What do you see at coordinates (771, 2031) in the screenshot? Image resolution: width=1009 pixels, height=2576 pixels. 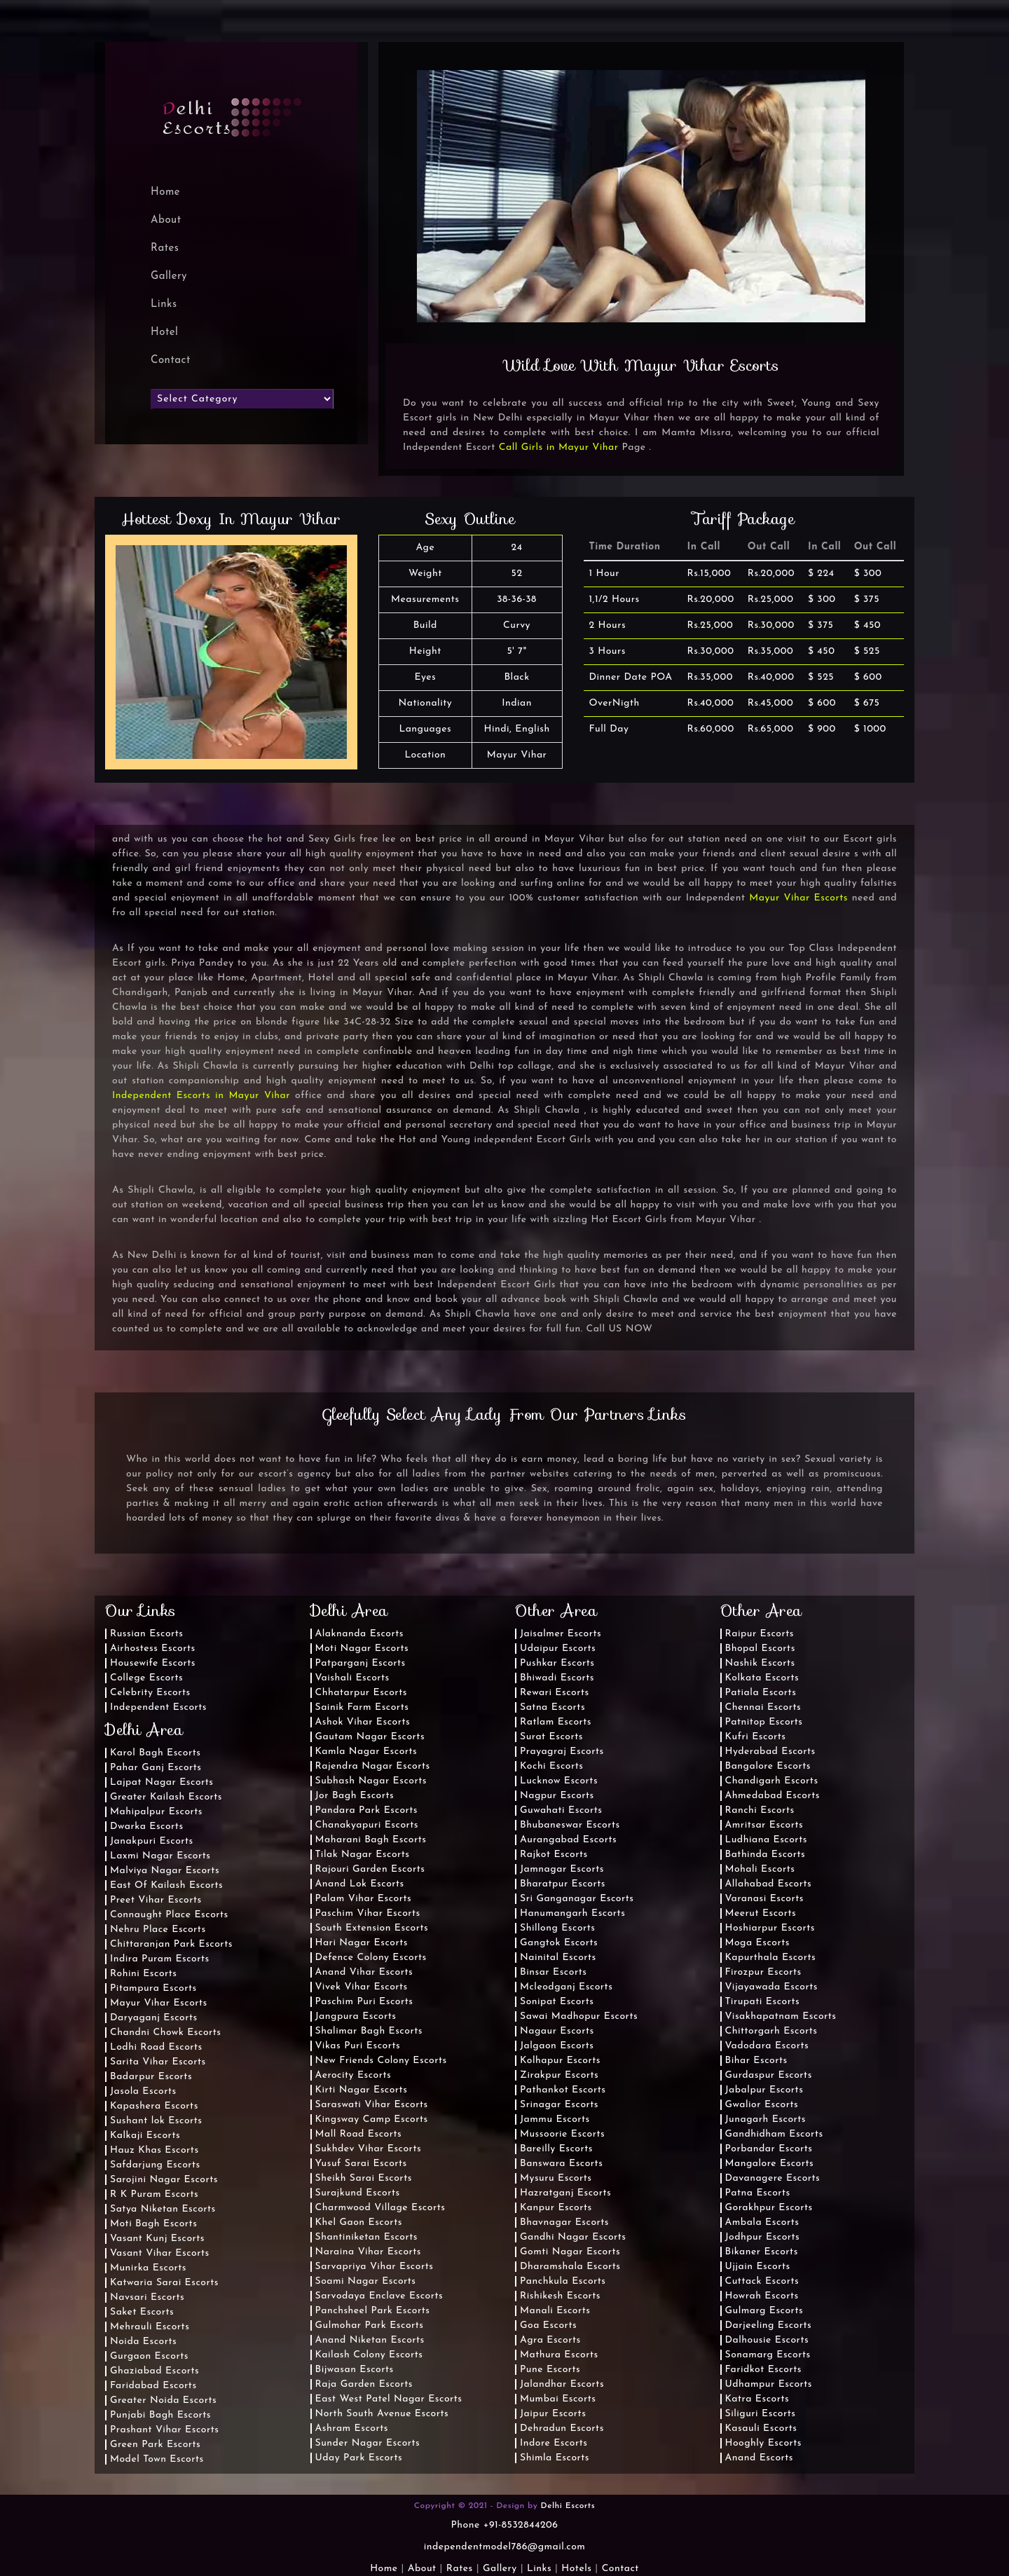 I see `Chittorgarh Escorts` at bounding box center [771, 2031].